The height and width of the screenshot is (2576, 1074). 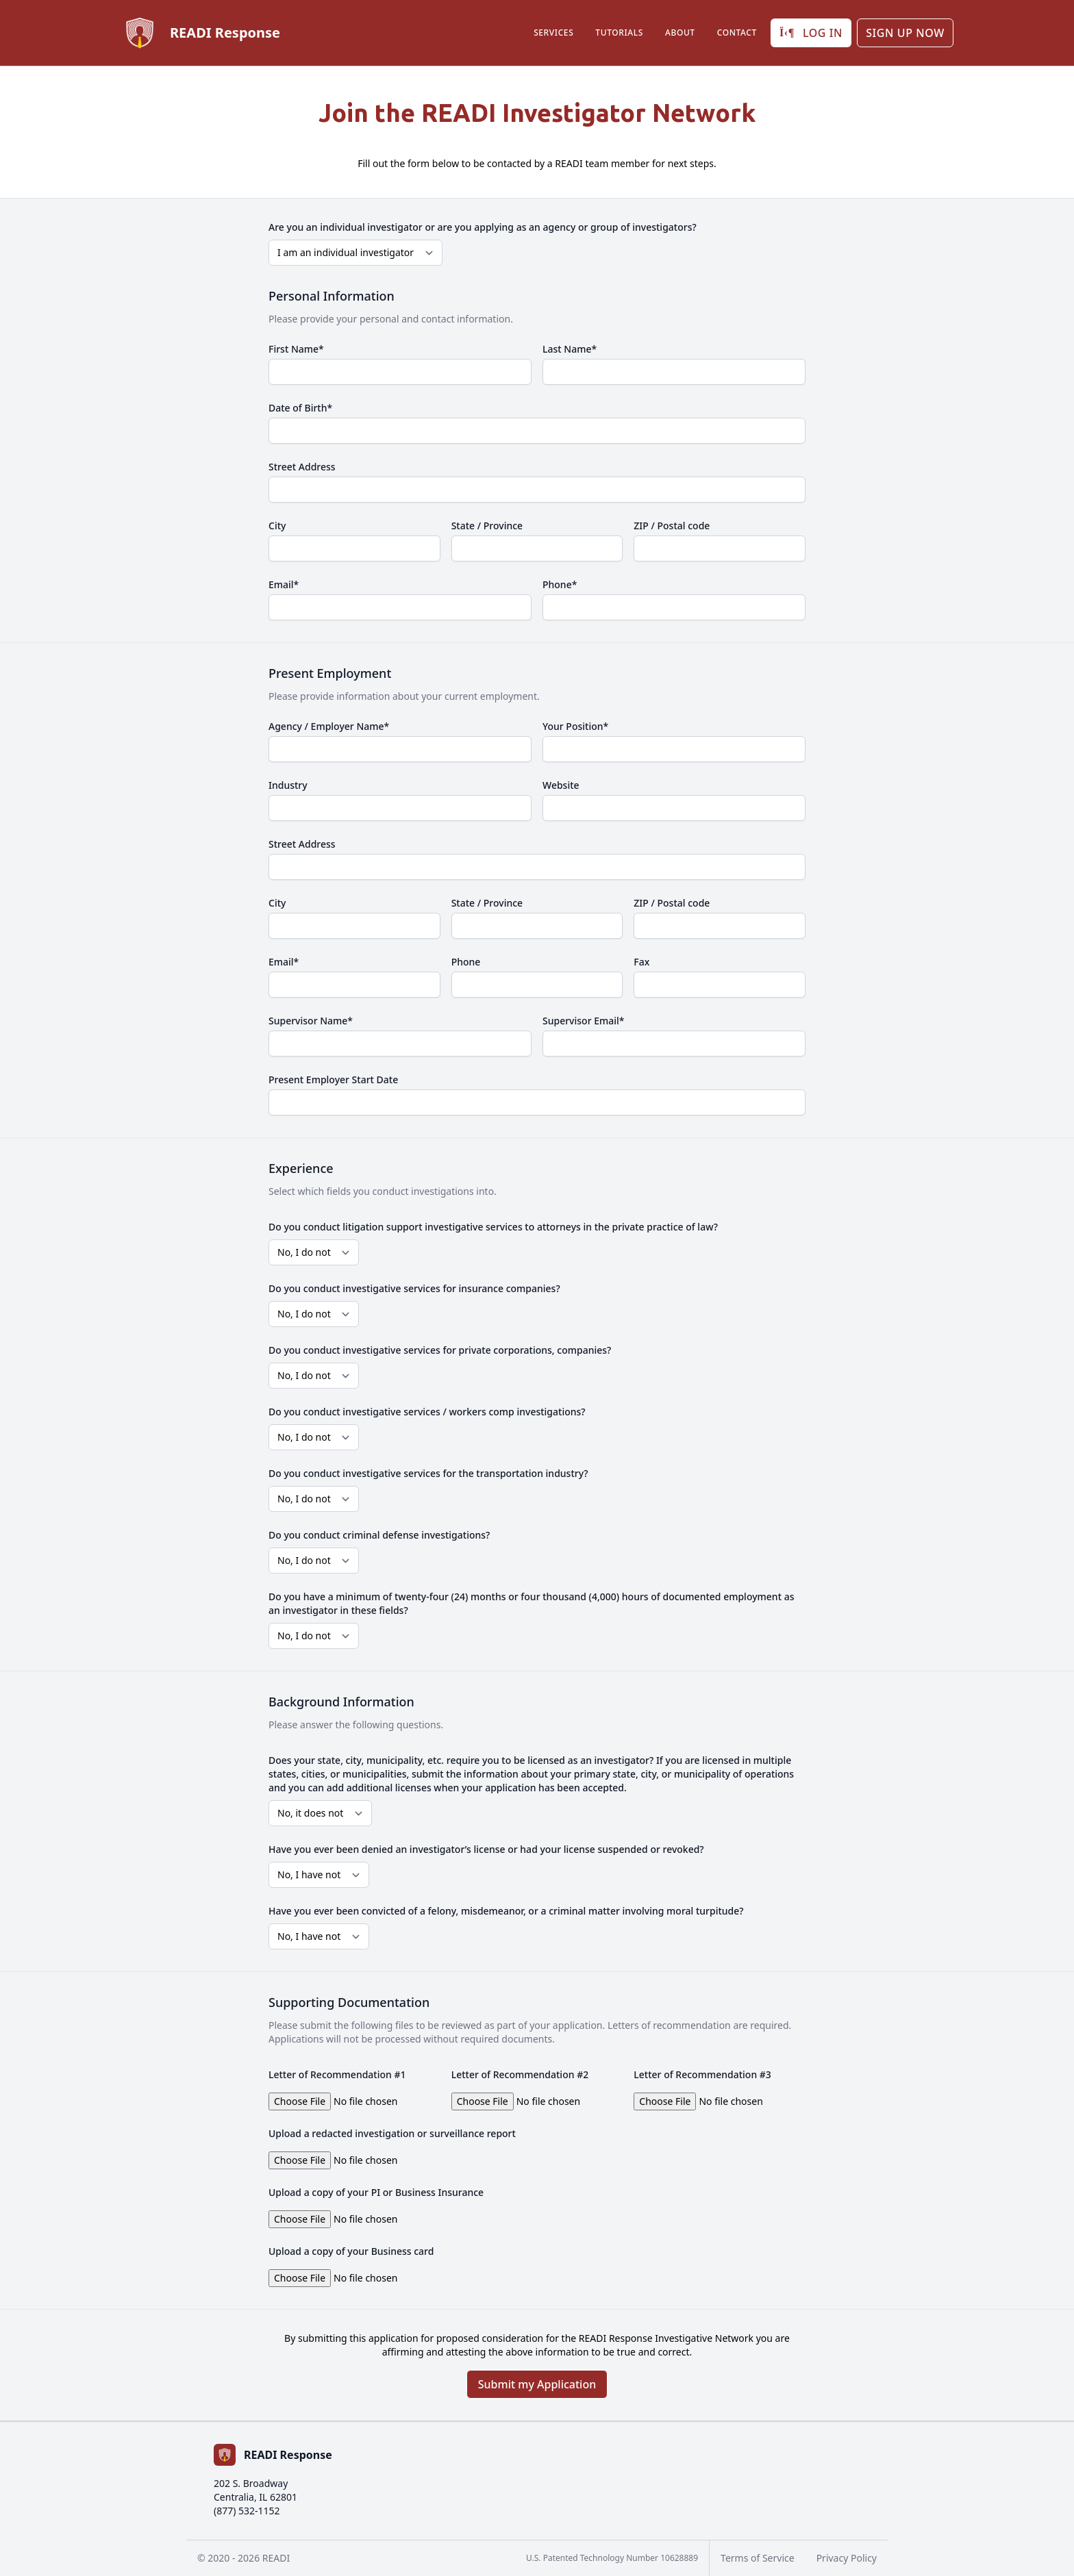 What do you see at coordinates (376, 2192) in the screenshot?
I see `Upload a copy of your PI or Business Insurance` at bounding box center [376, 2192].